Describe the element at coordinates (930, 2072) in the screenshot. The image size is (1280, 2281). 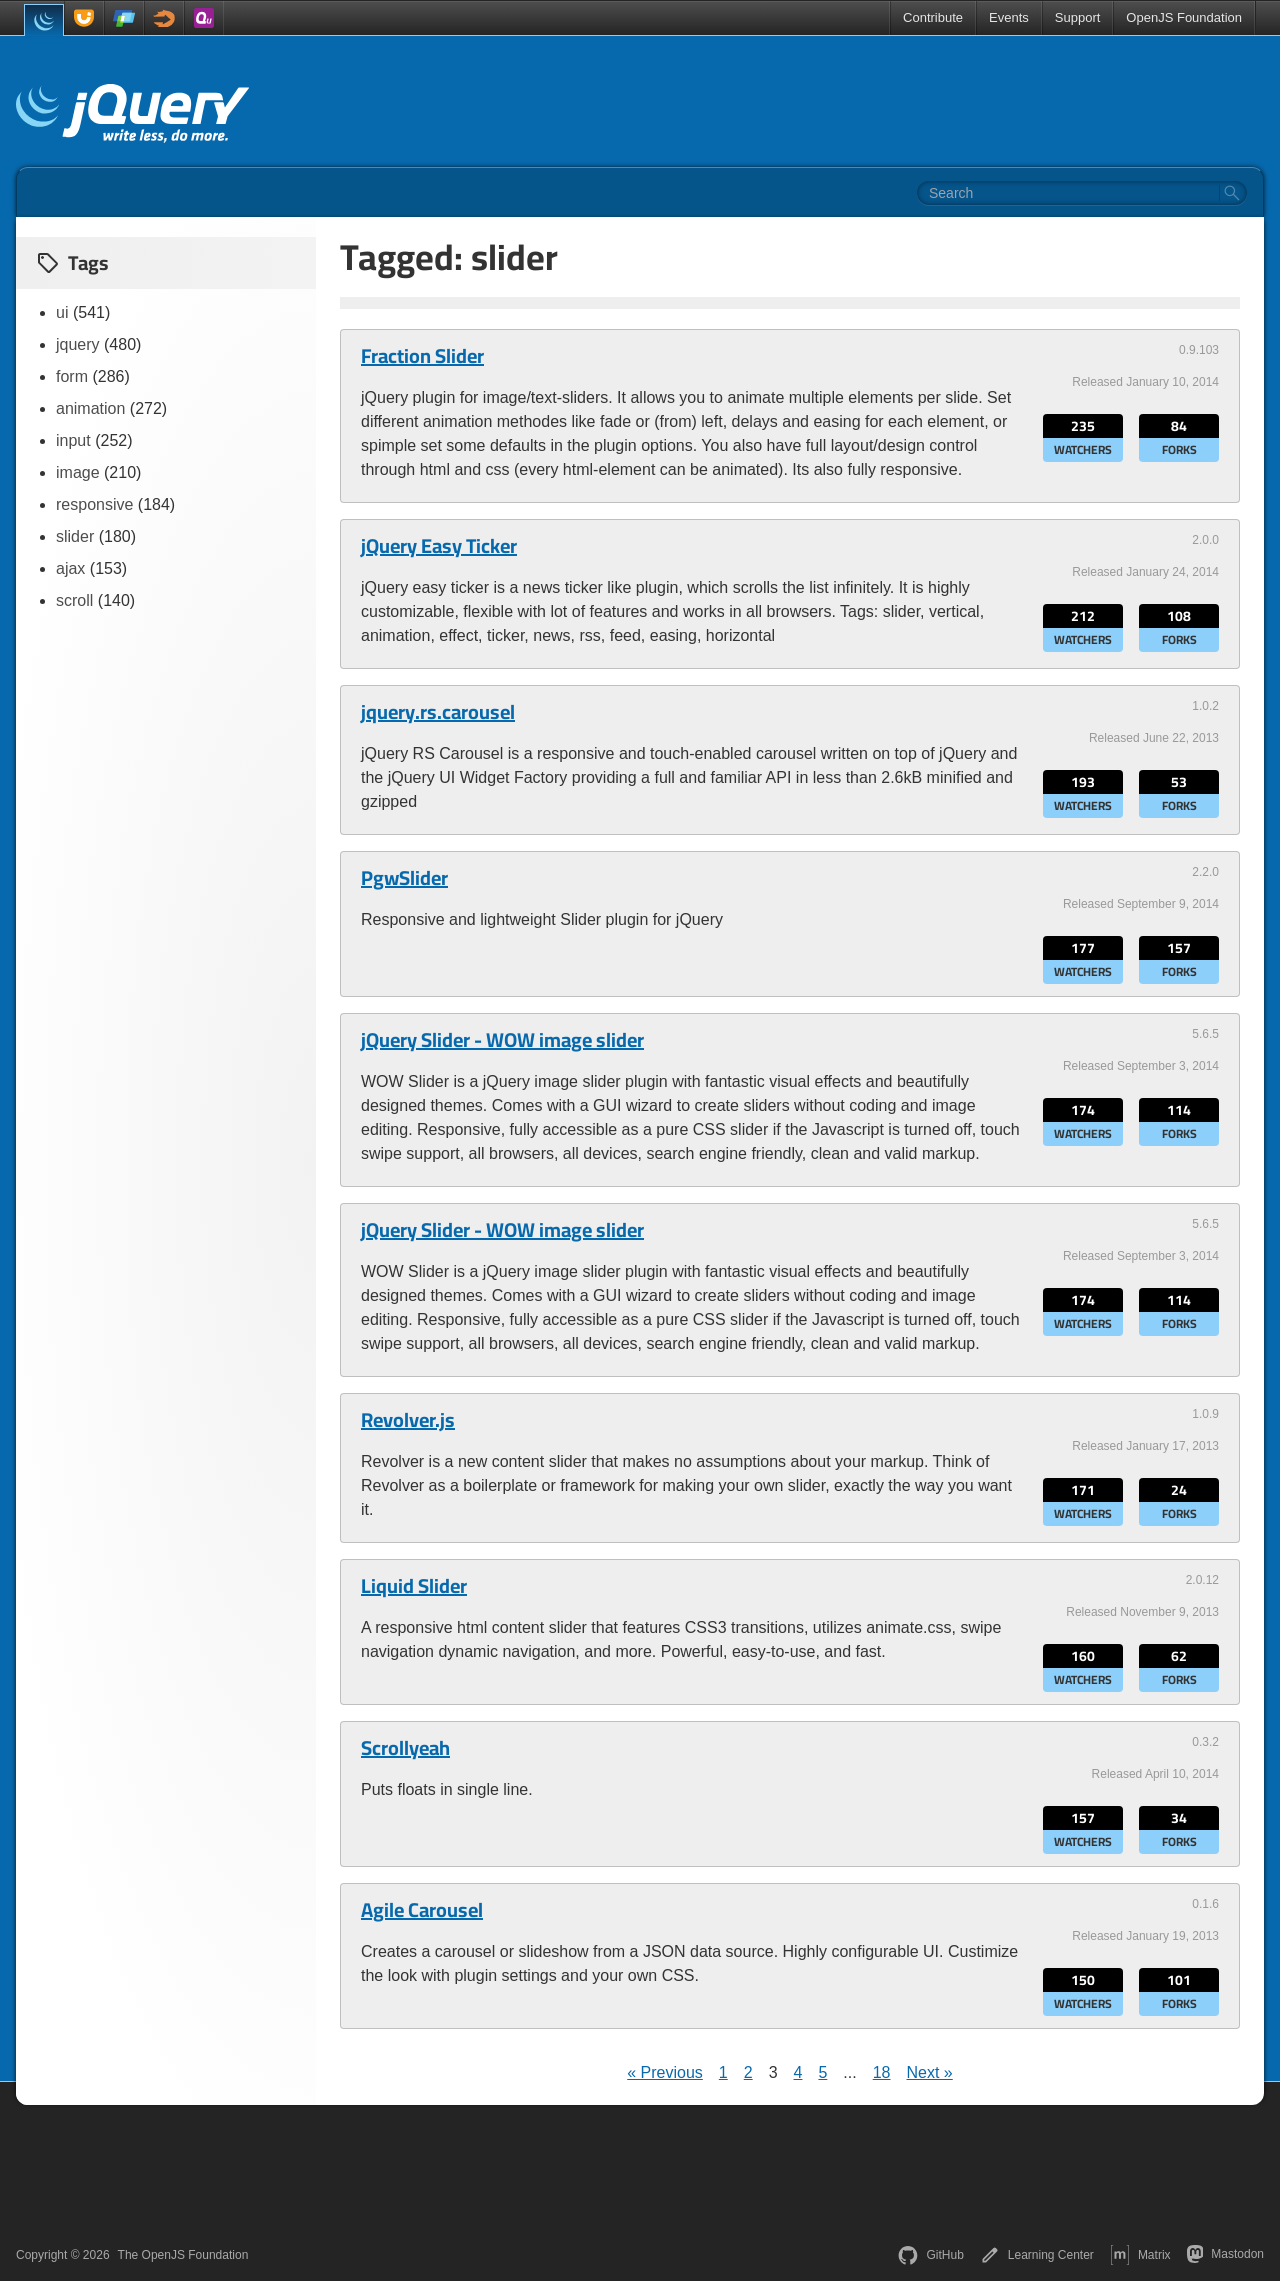
I see `Next »` at that location.